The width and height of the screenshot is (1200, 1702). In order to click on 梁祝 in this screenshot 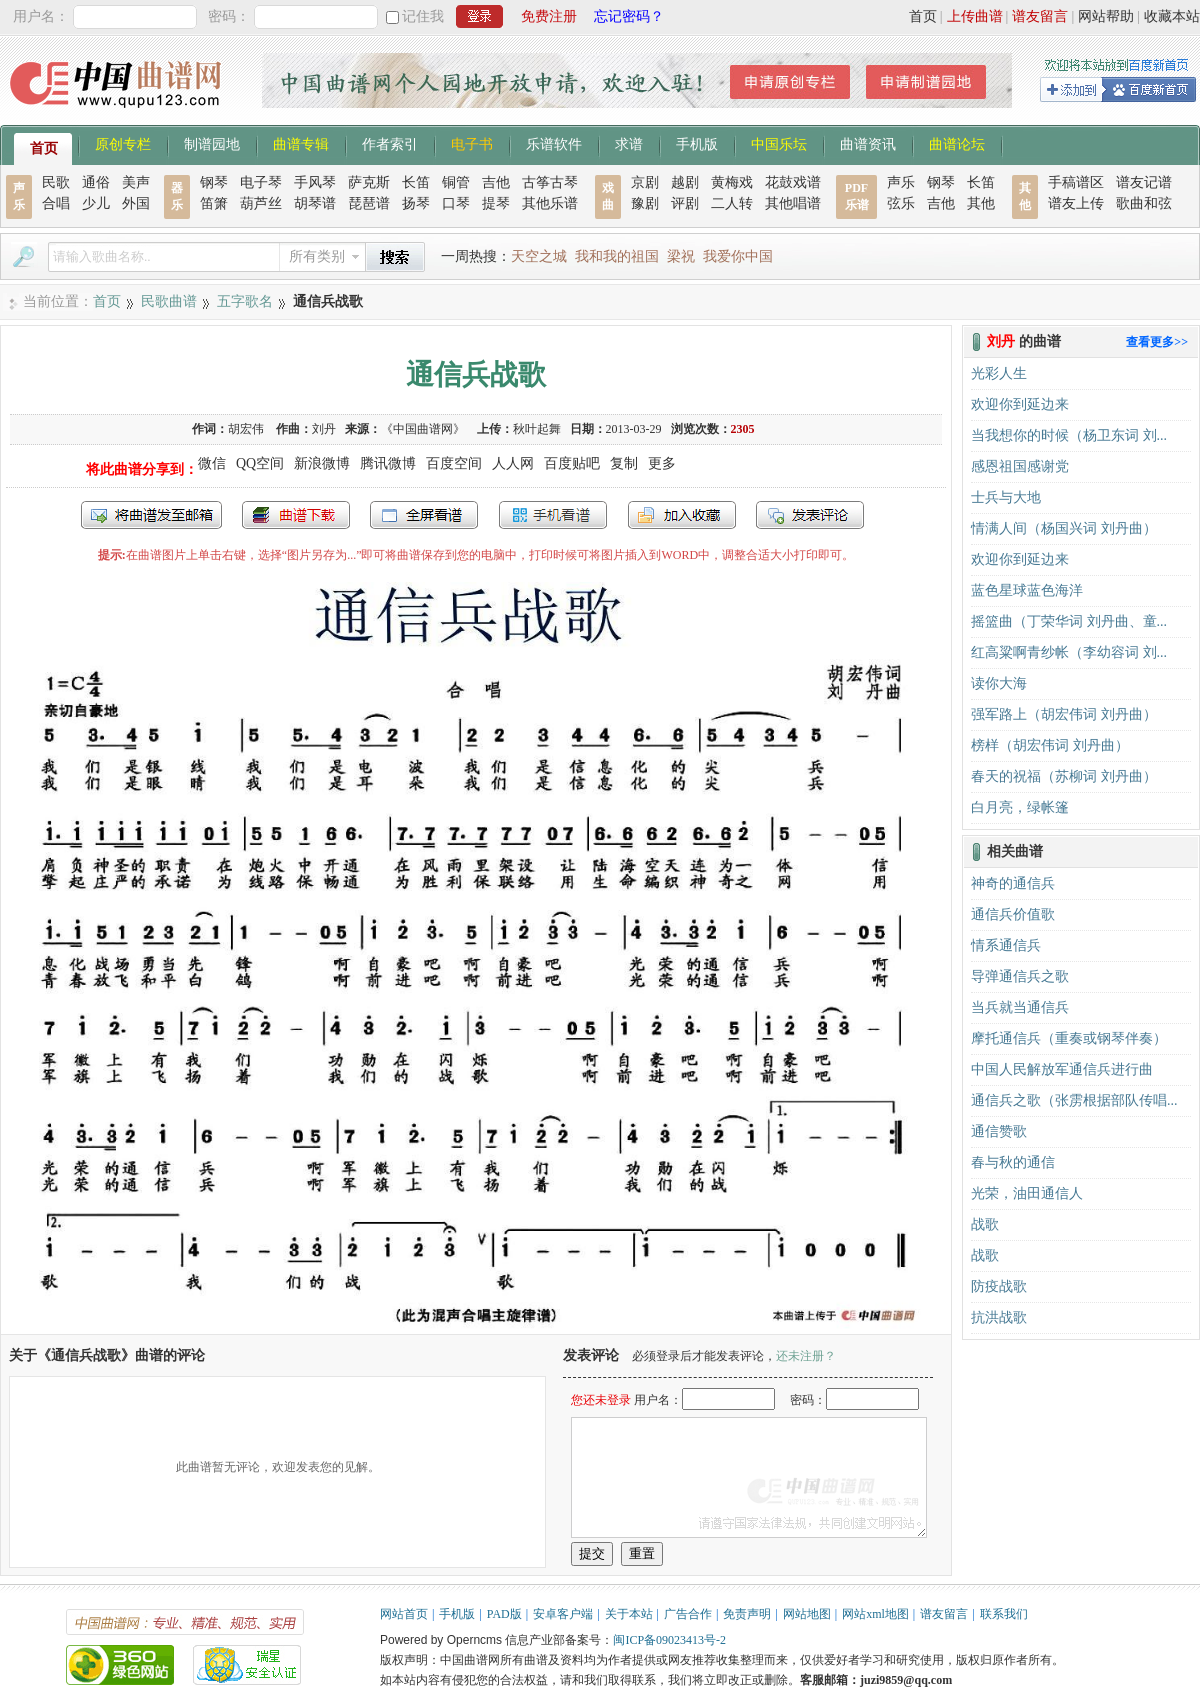, I will do `click(681, 256)`.